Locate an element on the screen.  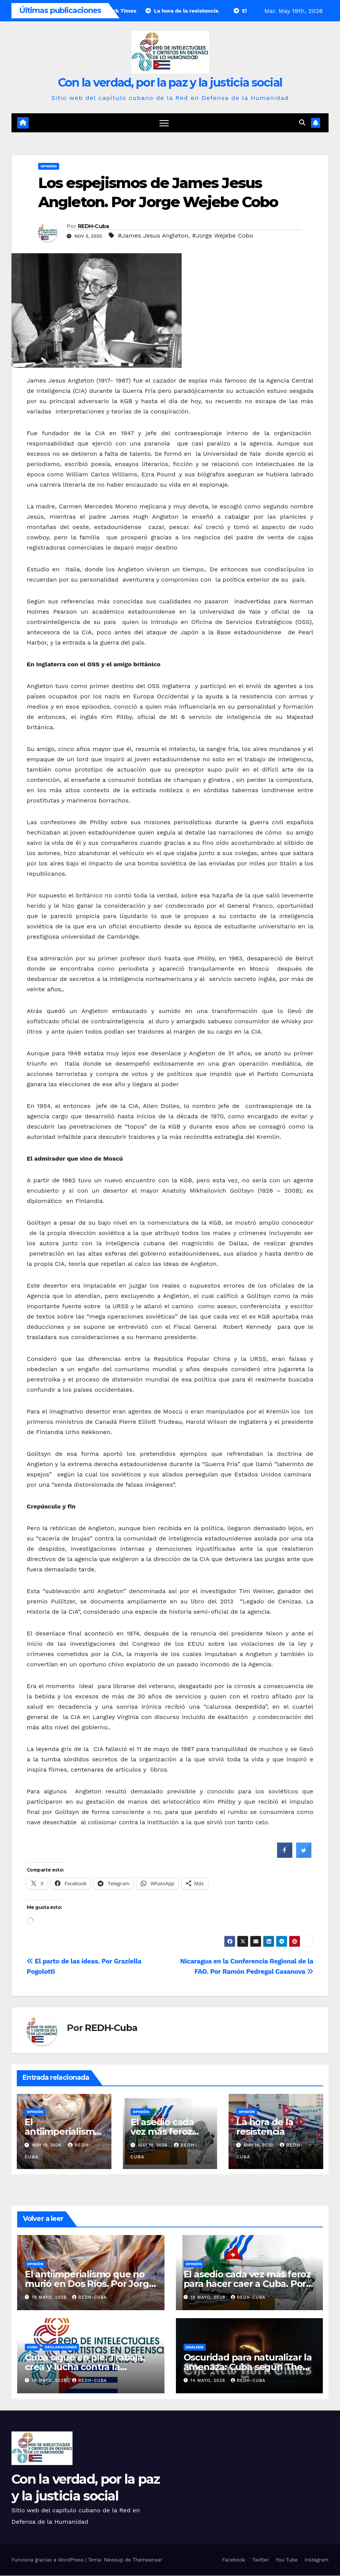
El asedio cada vez más feroz para hacer caer a Cuba. Por Luciano Vasapollo is located at coordinates (247, 2284).